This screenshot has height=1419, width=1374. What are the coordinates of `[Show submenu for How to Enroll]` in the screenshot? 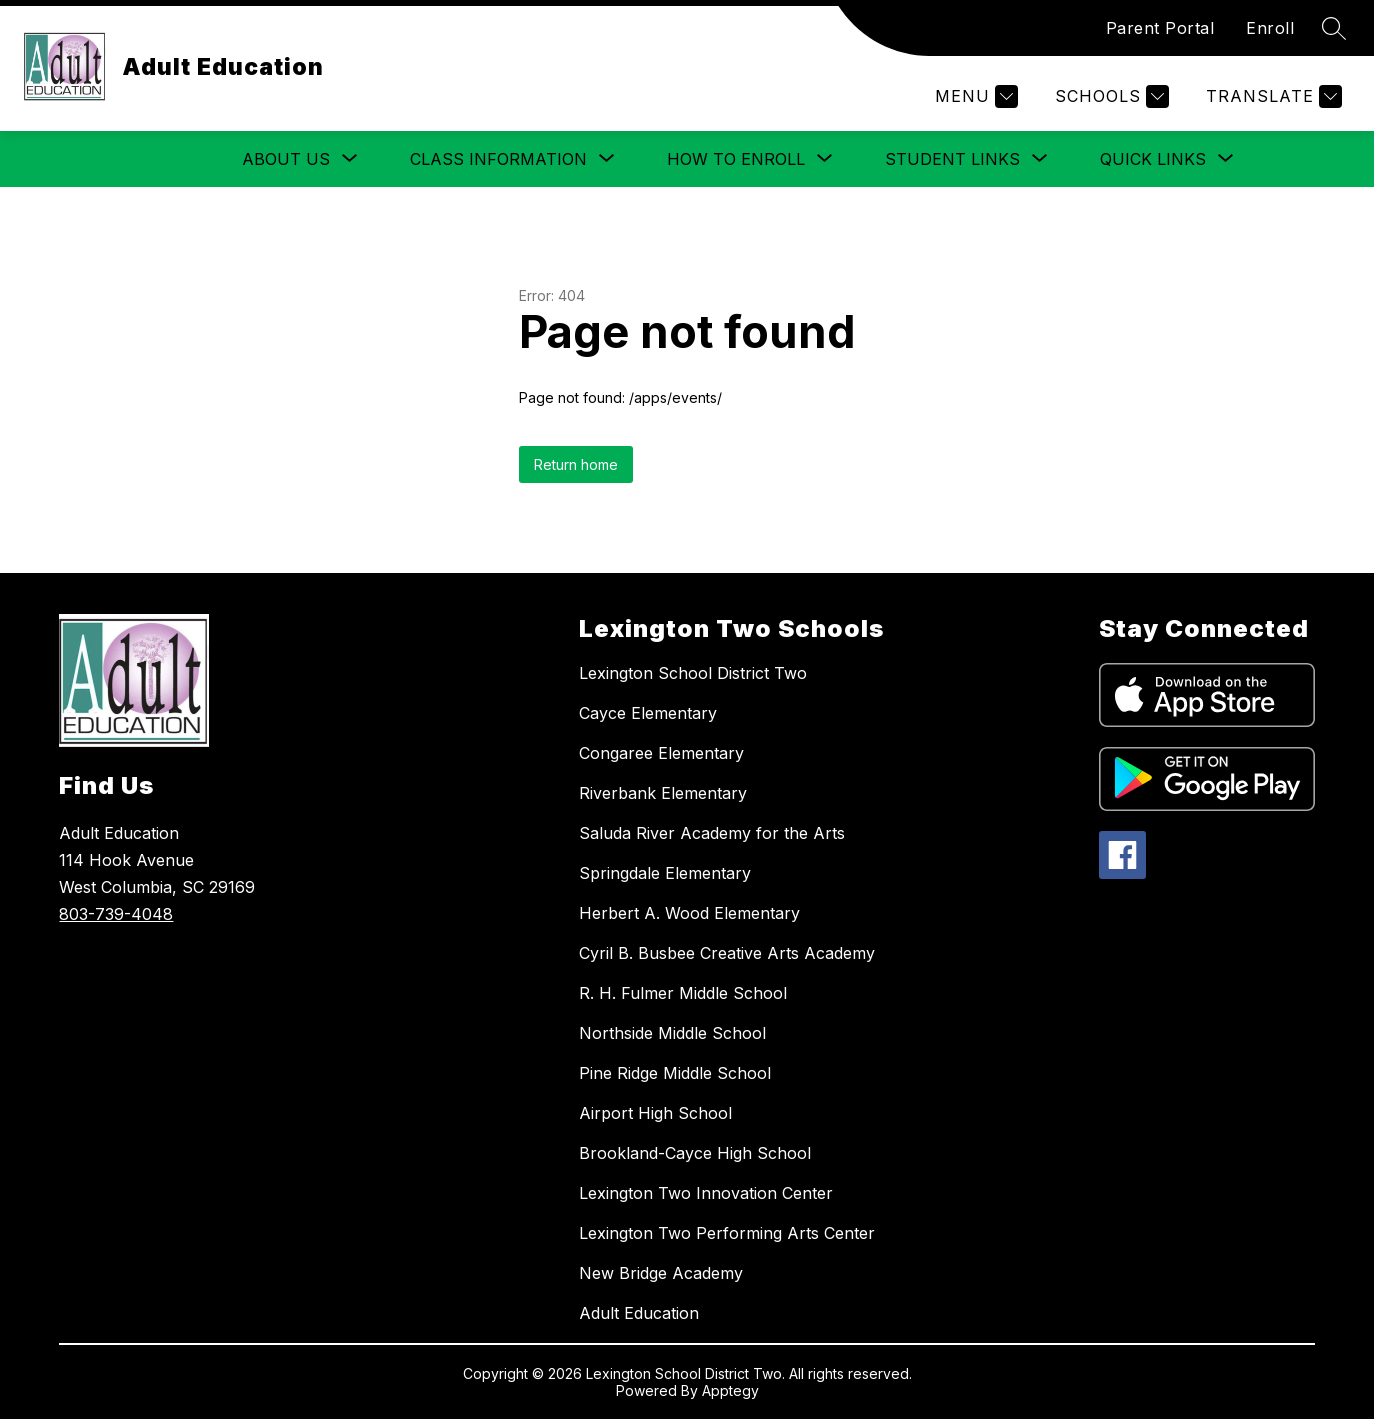 It's located at (736, 159).